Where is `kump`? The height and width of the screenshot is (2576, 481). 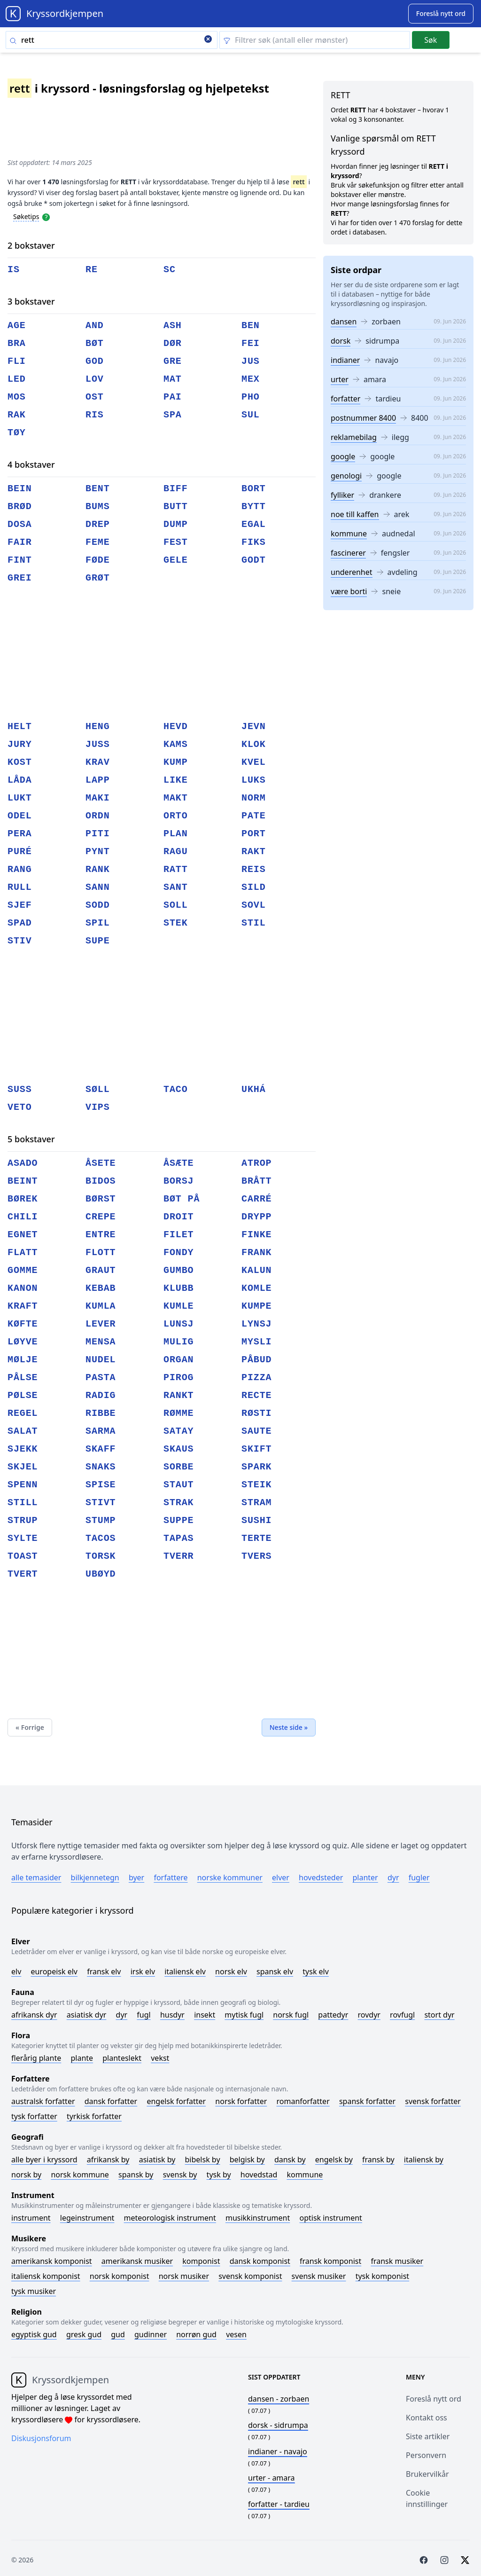
kump is located at coordinates (175, 762).